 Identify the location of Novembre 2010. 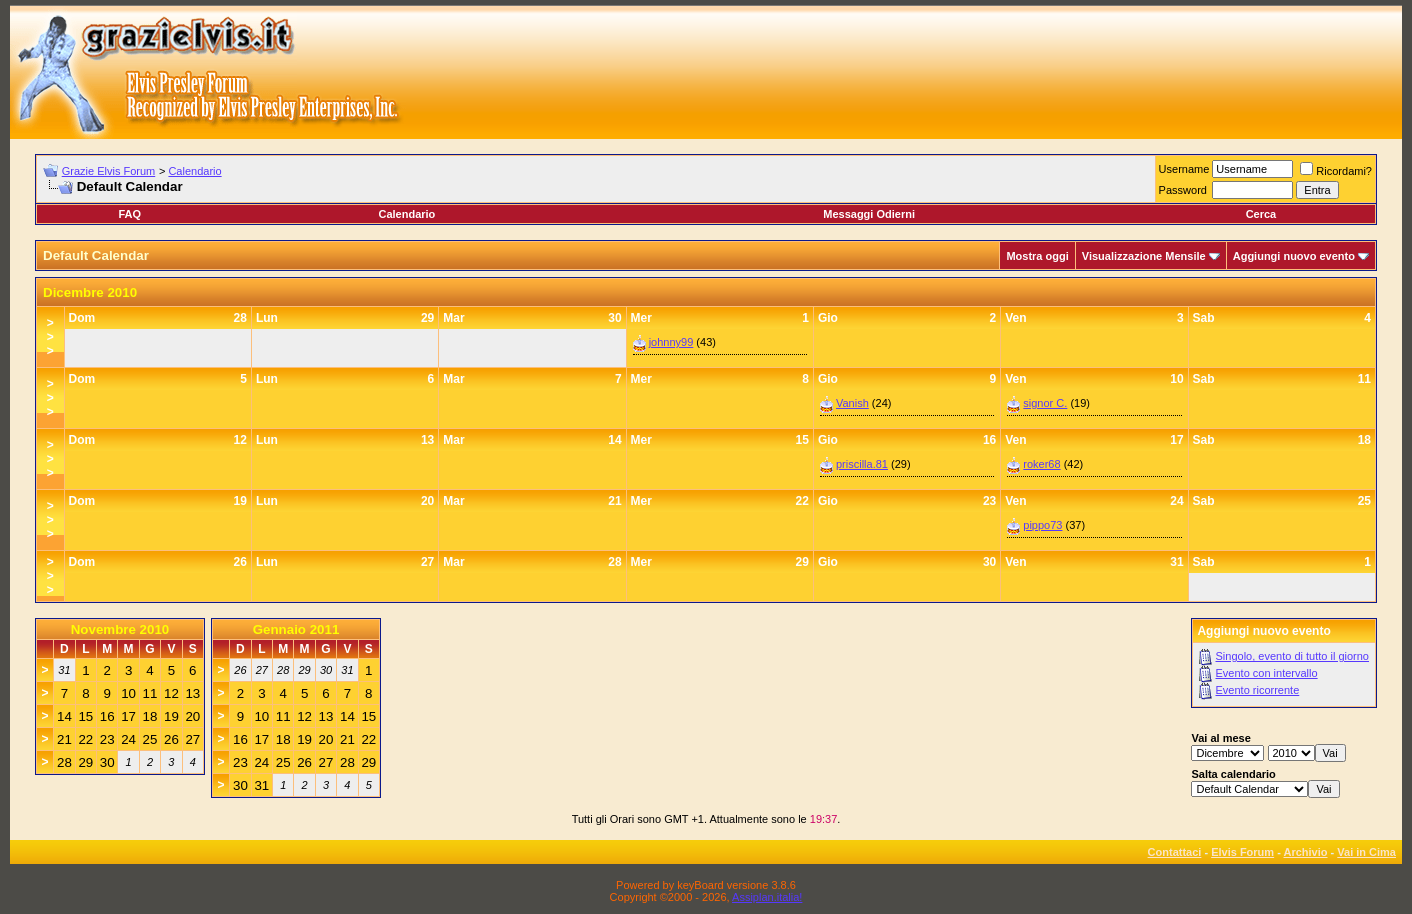
(120, 629).